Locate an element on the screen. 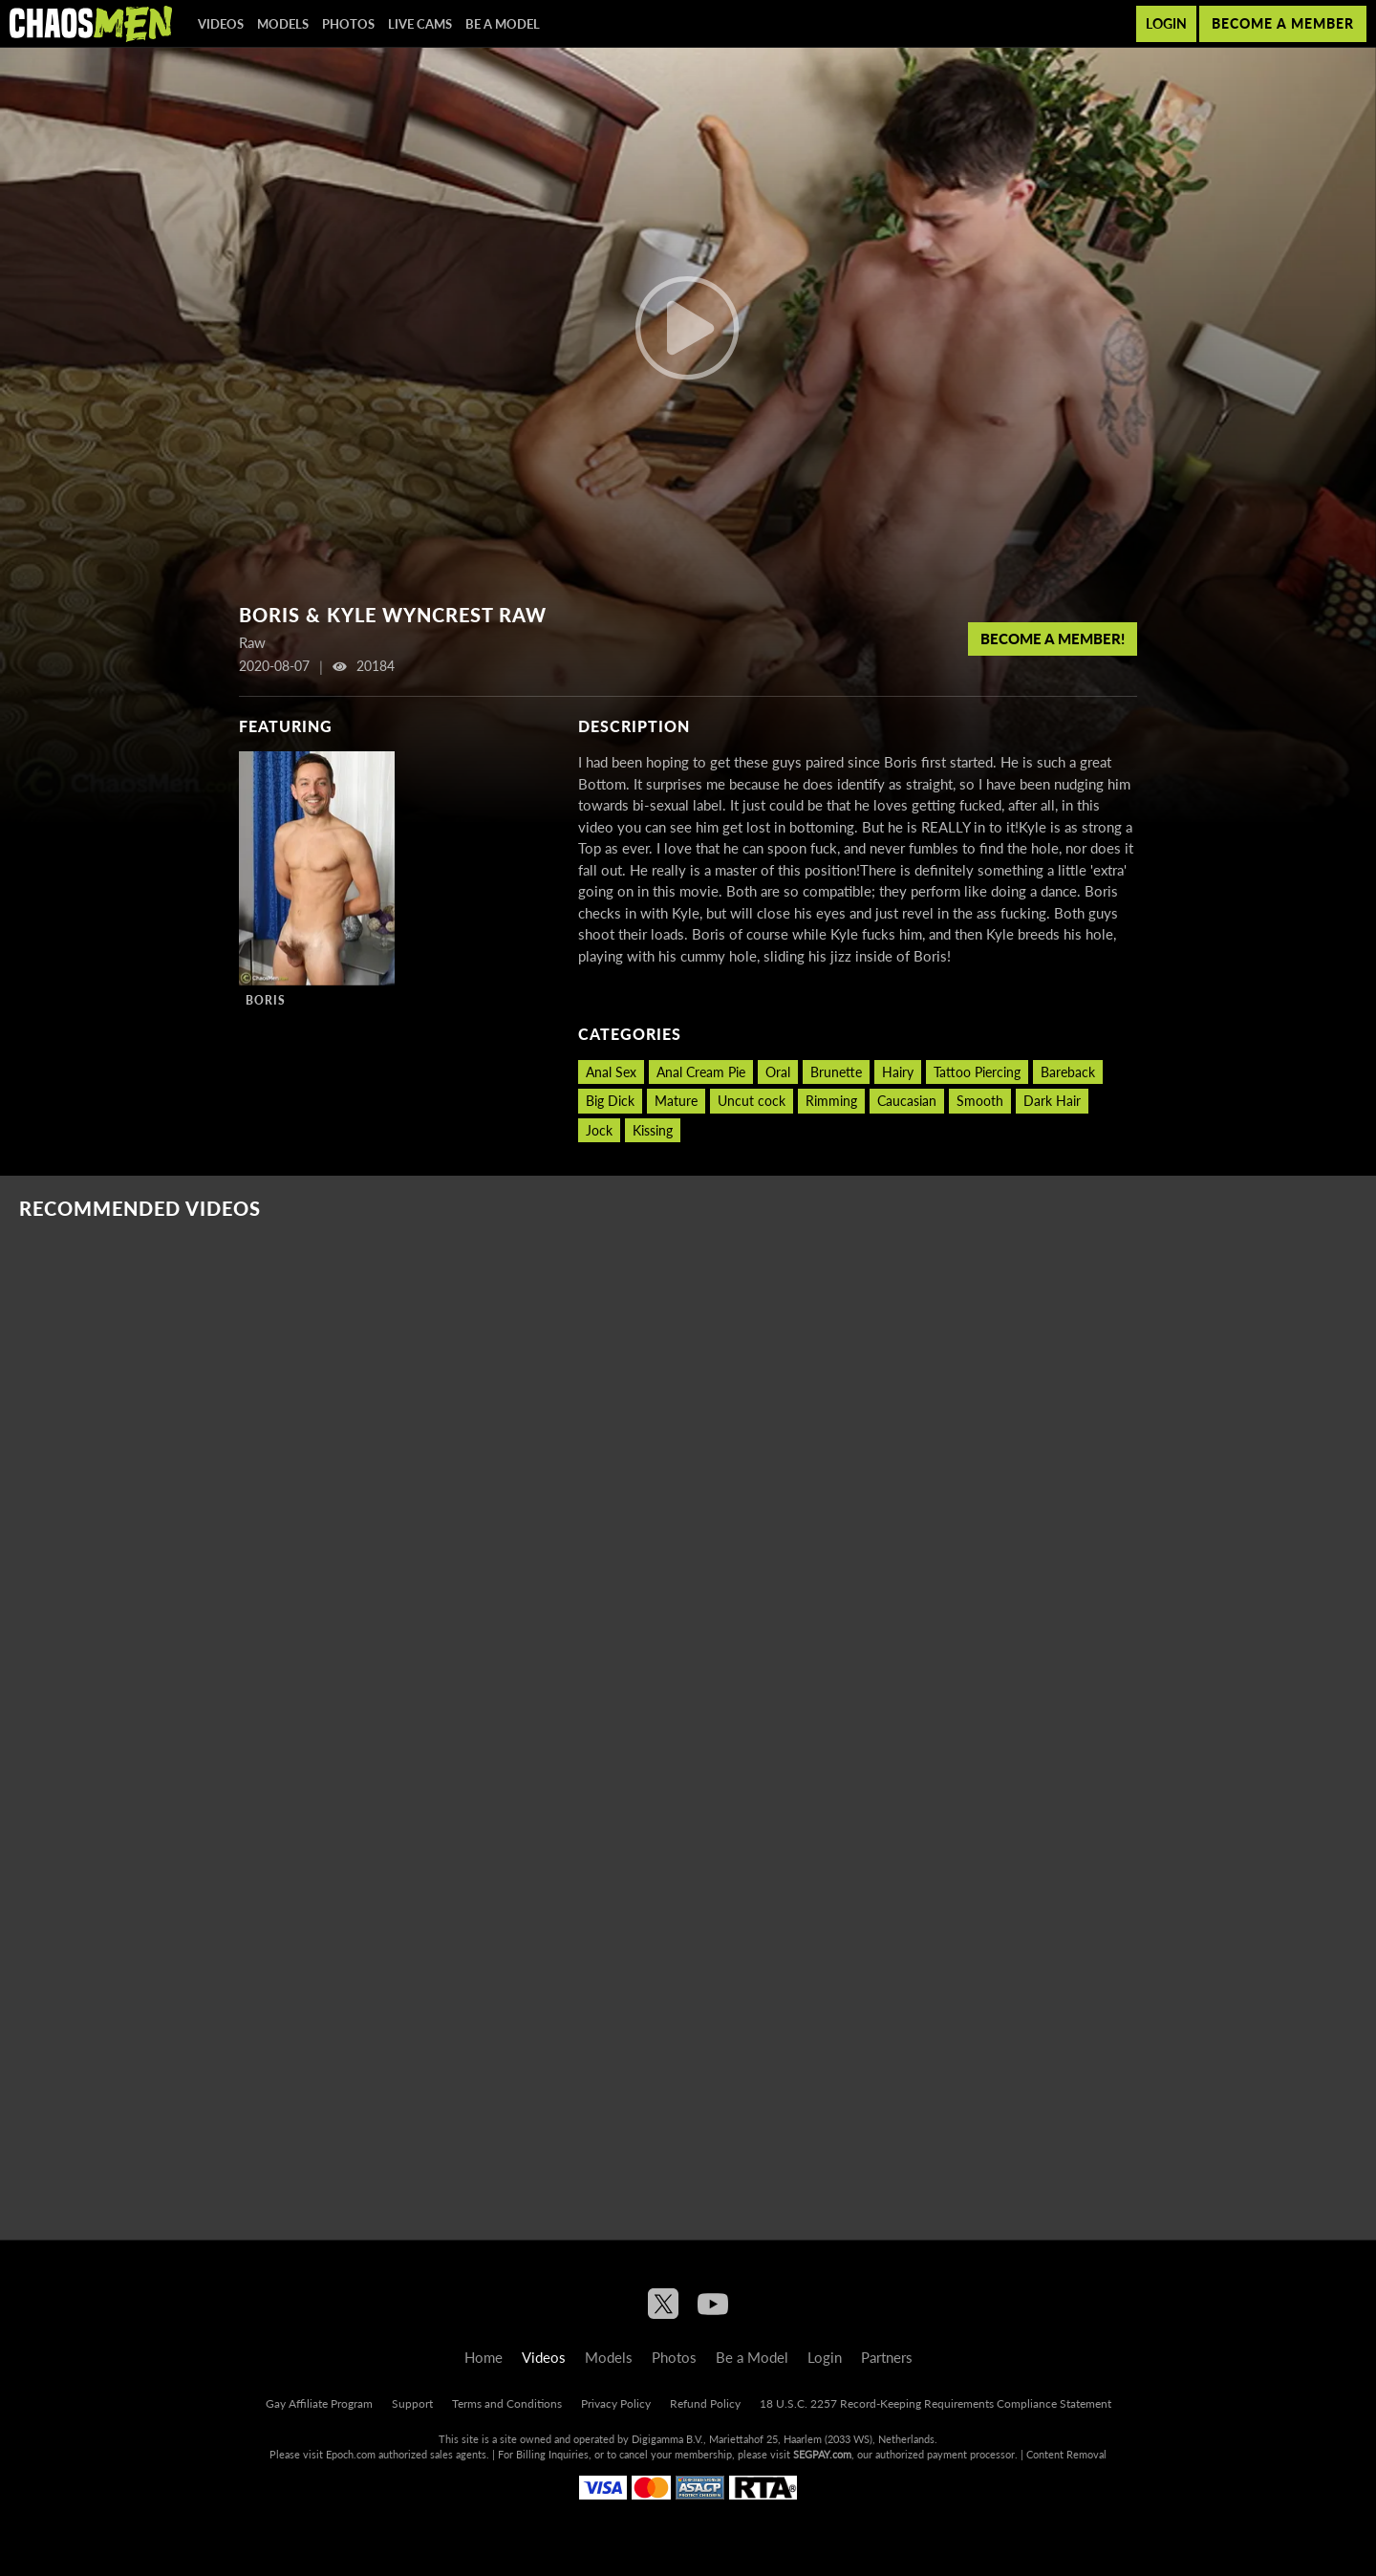  Privacy Policy is located at coordinates (616, 2403).